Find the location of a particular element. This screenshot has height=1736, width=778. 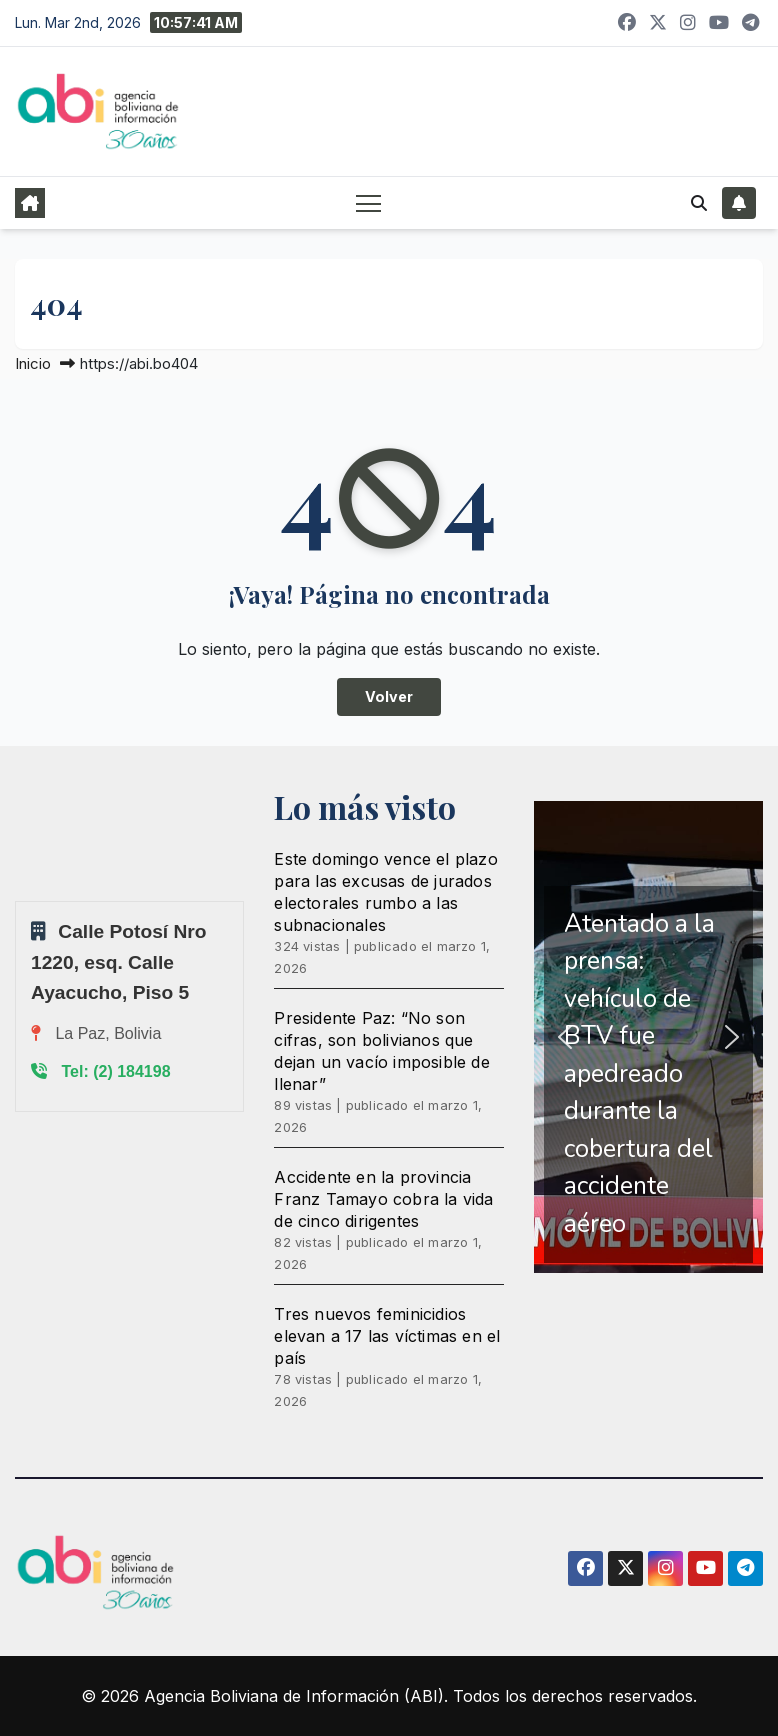

Volver is located at coordinates (389, 696).